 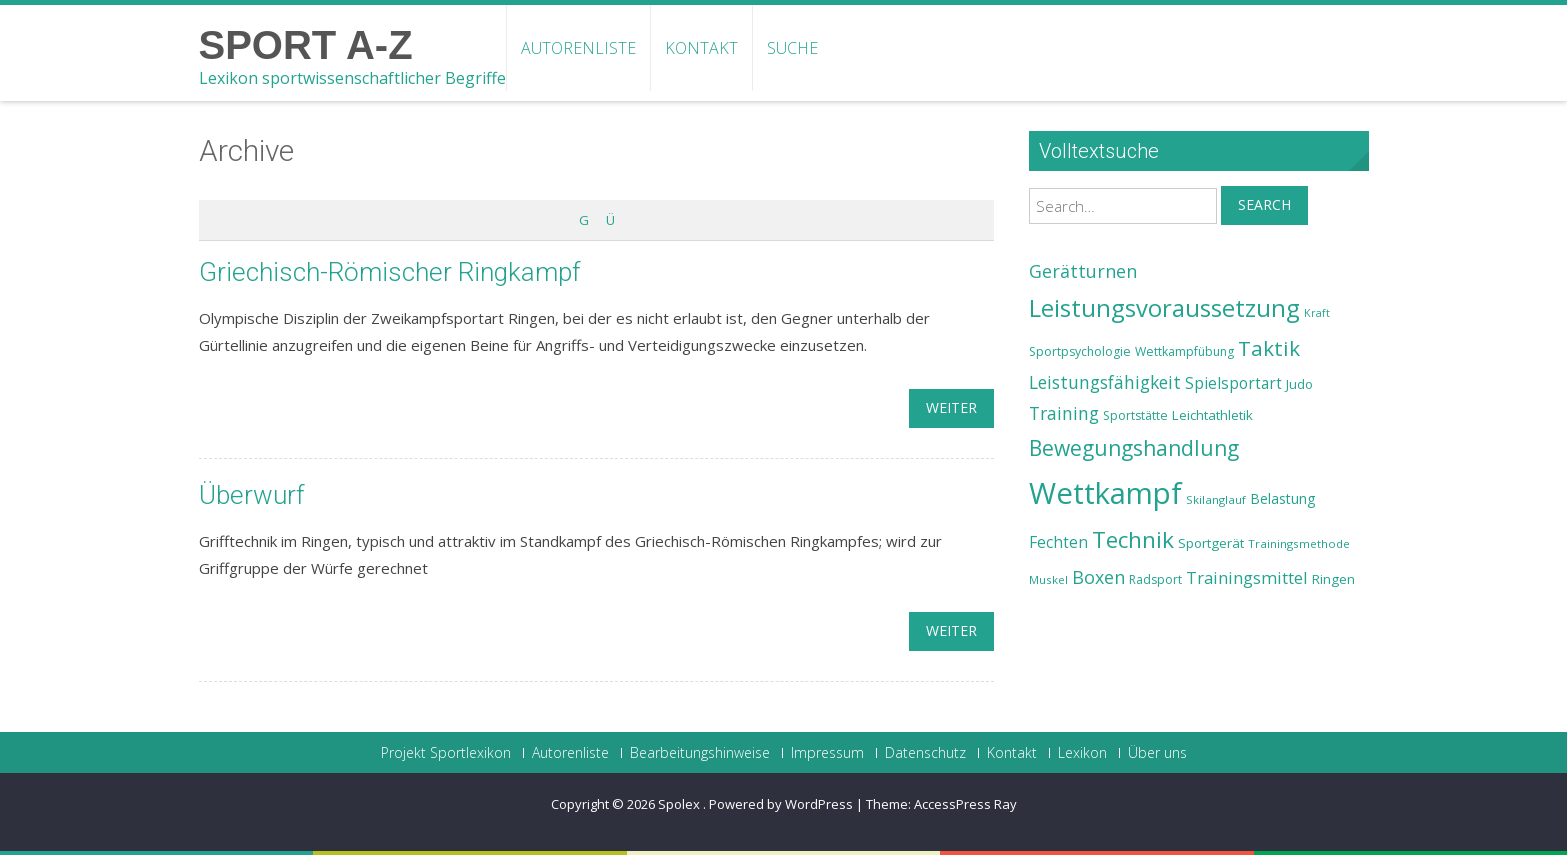 What do you see at coordinates (1317, 313) in the screenshot?
I see `Kraft [Kraft (21 Einträge)]` at bounding box center [1317, 313].